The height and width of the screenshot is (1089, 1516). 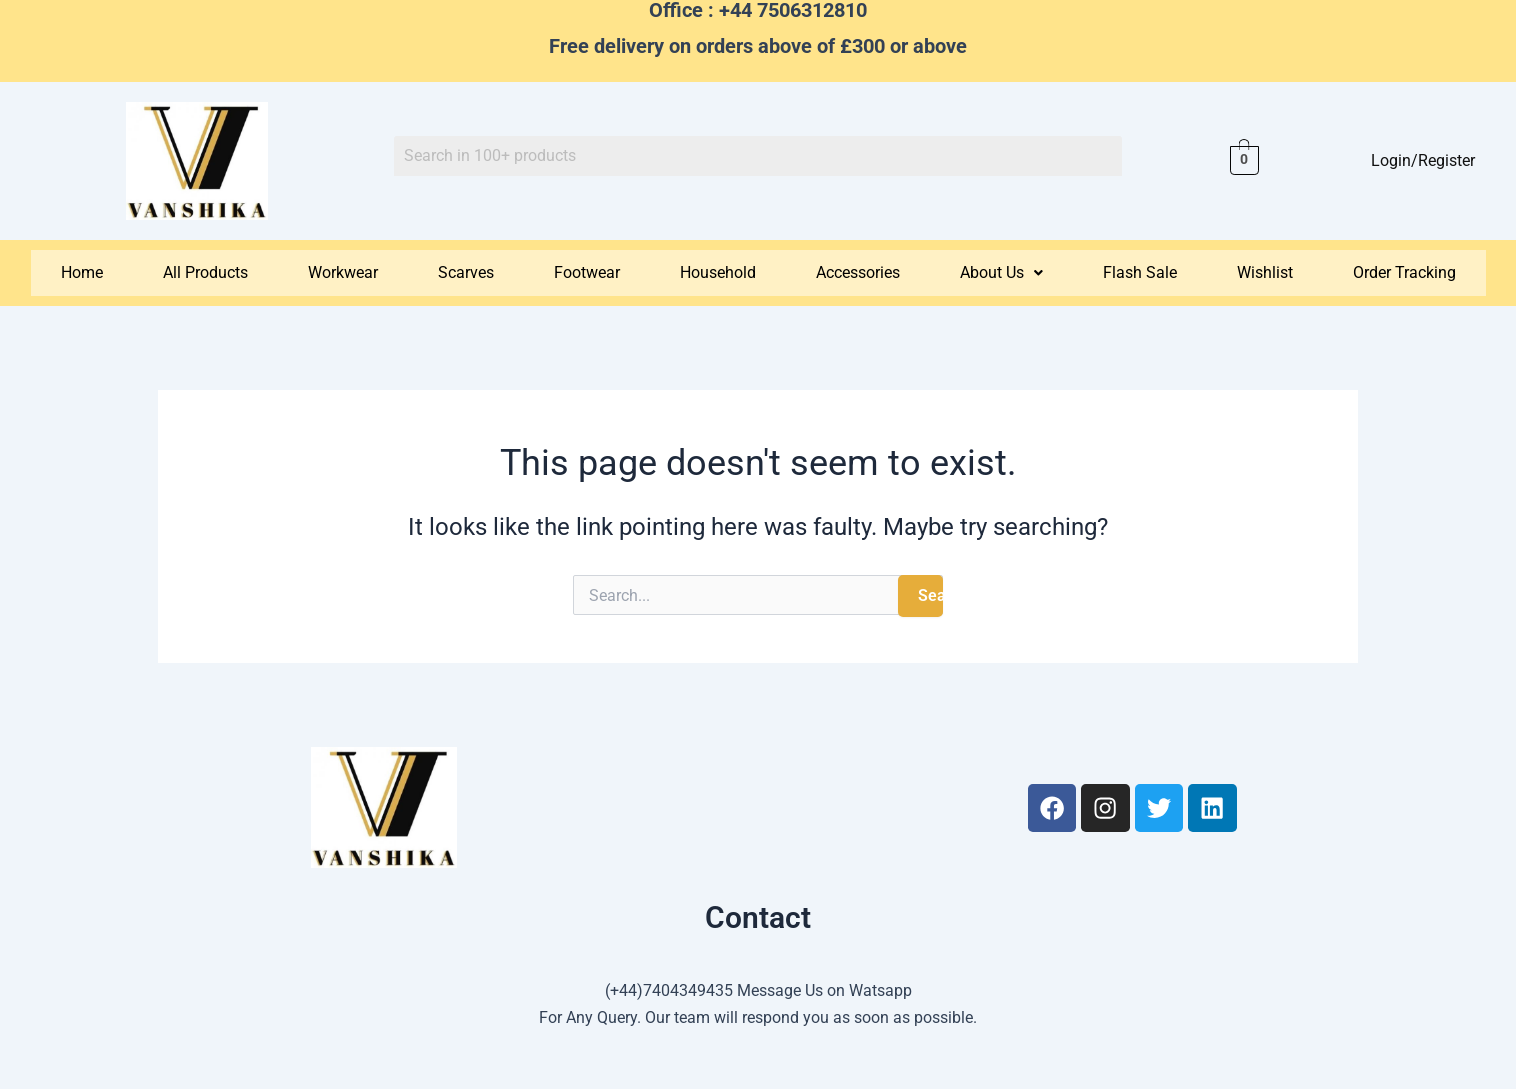 What do you see at coordinates (1001, 273) in the screenshot?
I see `[button]` at bounding box center [1001, 273].